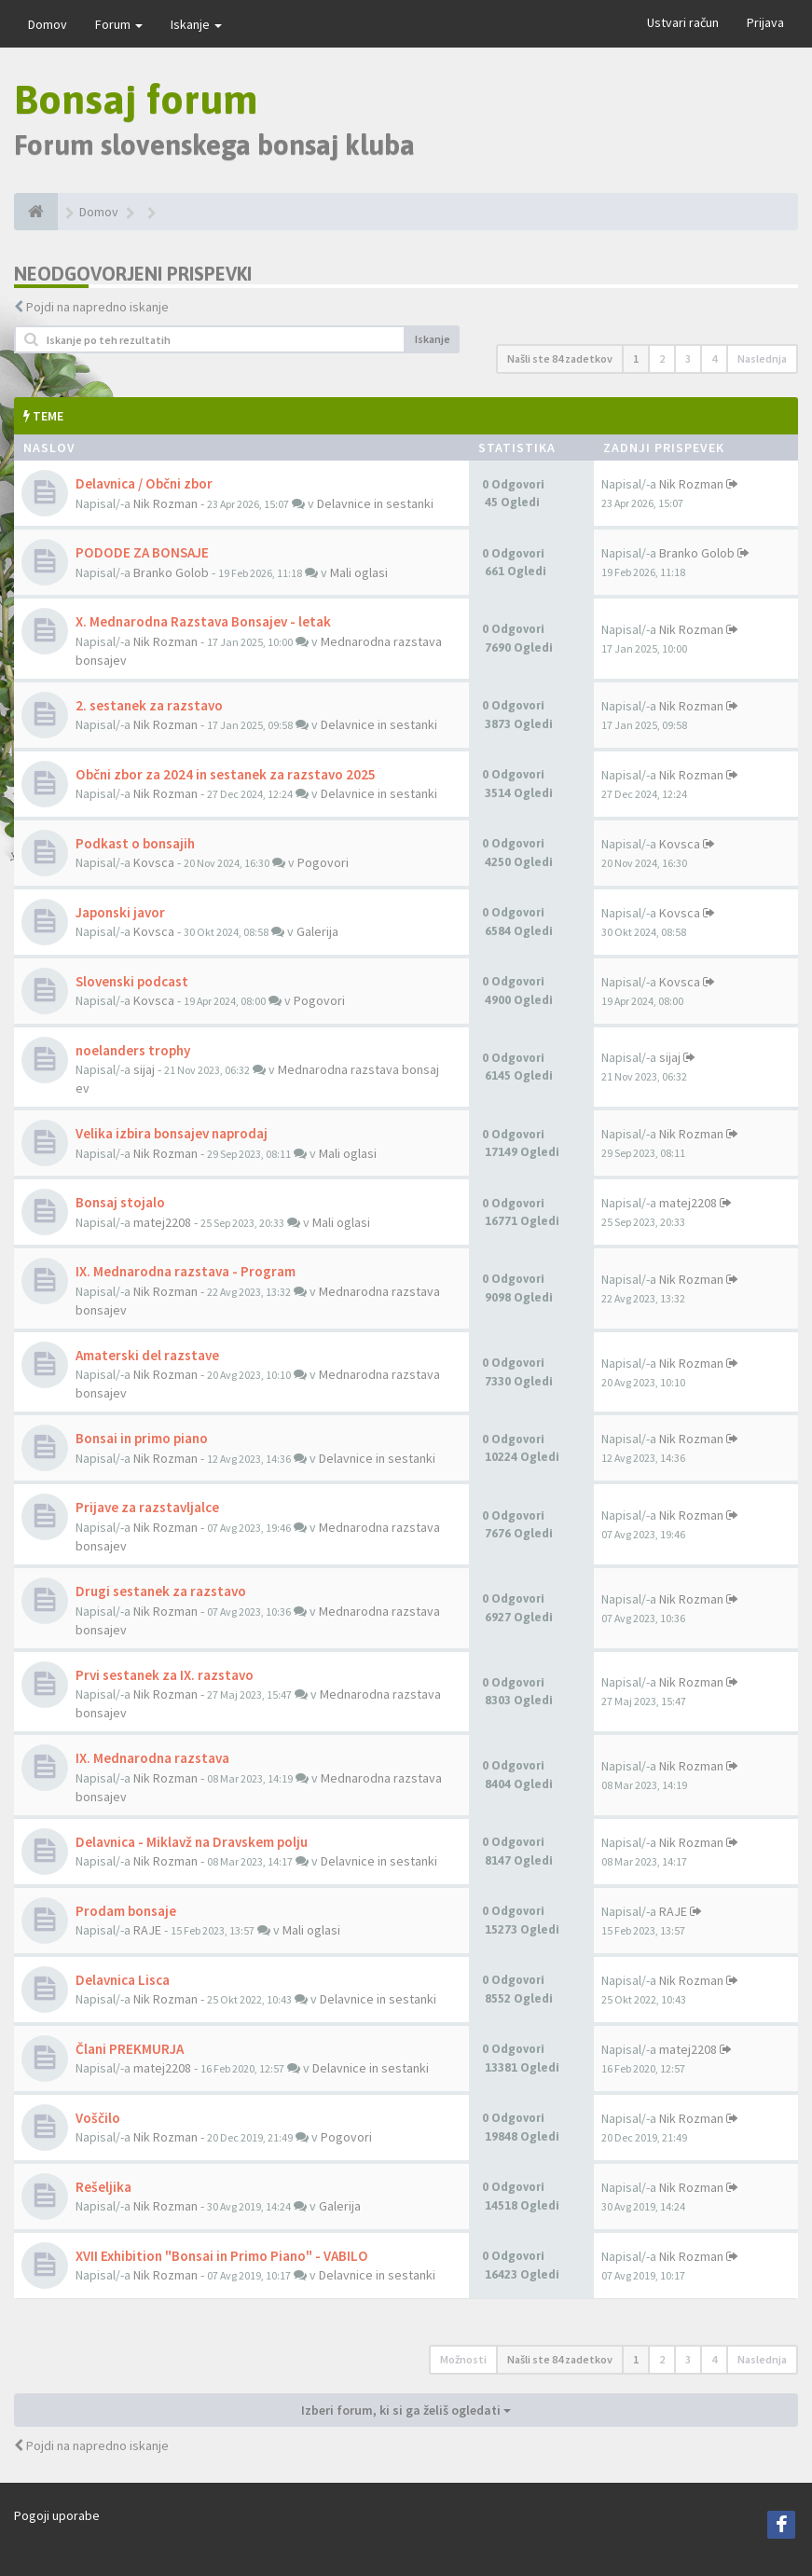  What do you see at coordinates (57, 2515) in the screenshot?
I see `Pogoji uporabe` at bounding box center [57, 2515].